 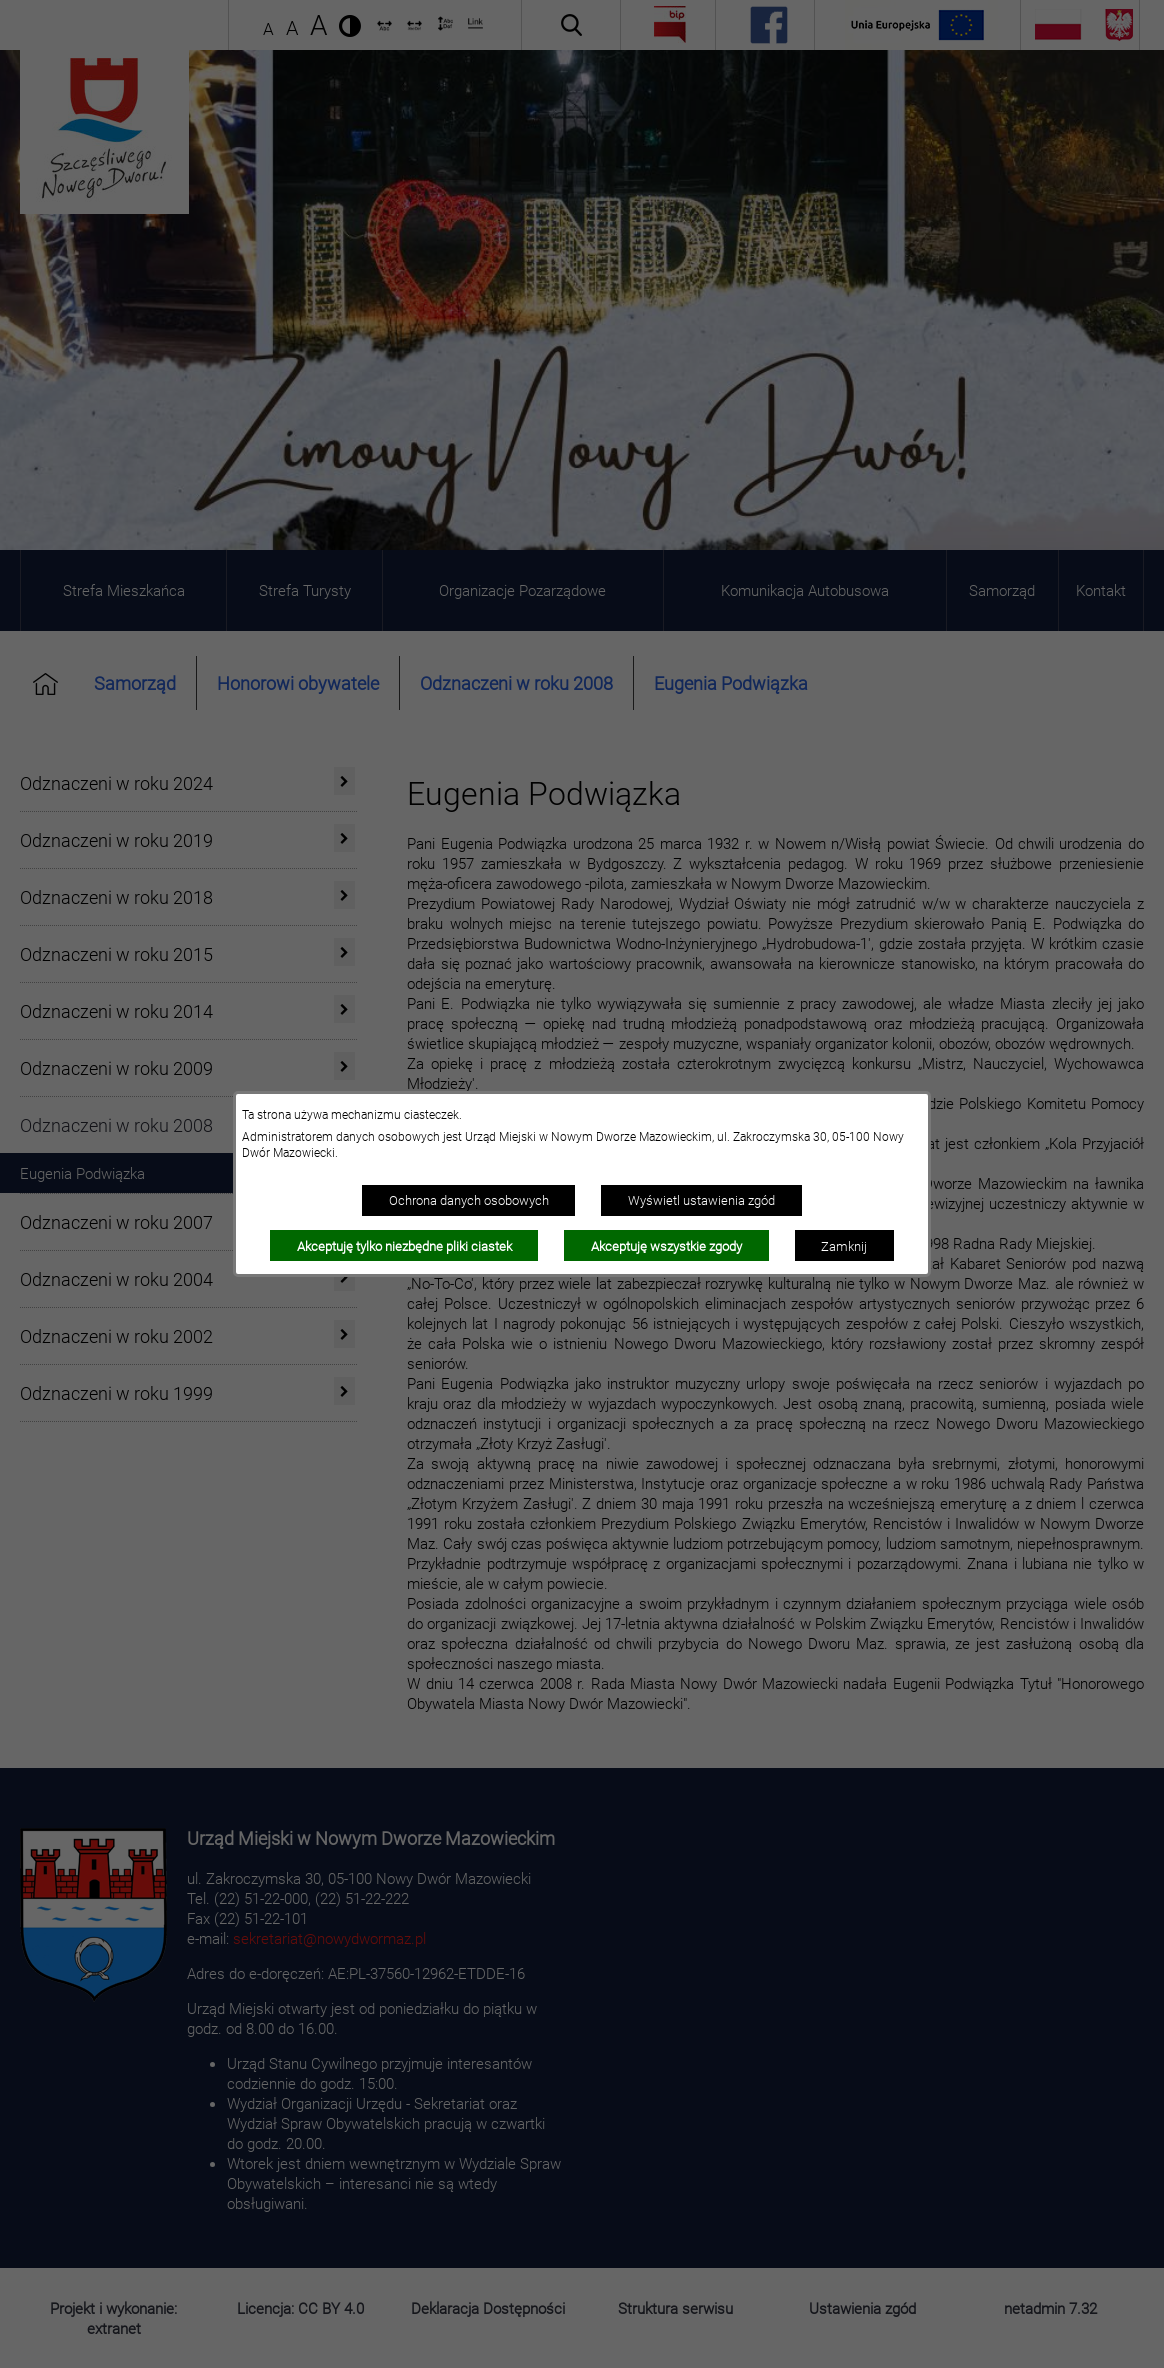 What do you see at coordinates (404, 1246) in the screenshot?
I see `Akceptuję tylko niezbędne pliki ciastek` at bounding box center [404, 1246].